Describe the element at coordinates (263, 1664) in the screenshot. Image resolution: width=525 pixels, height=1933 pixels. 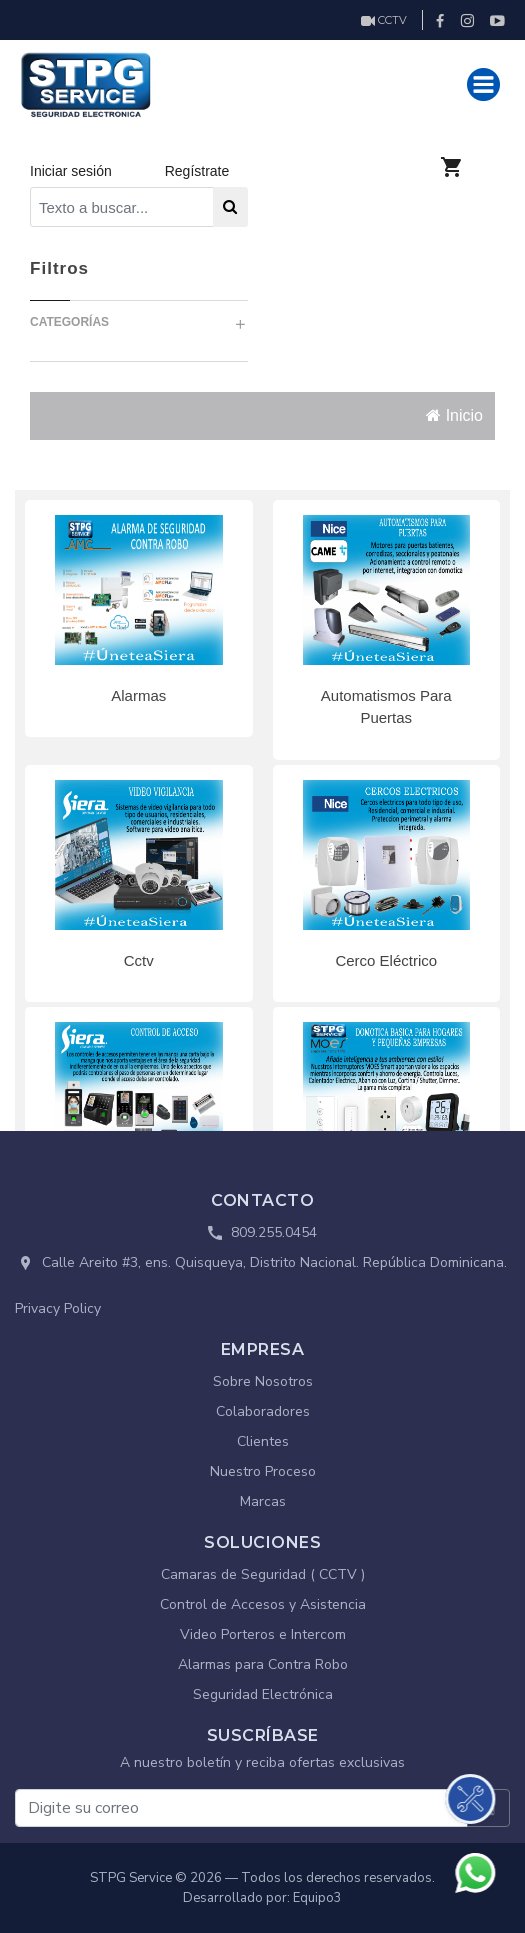
I see `Alarmas para Contra Robo` at that location.